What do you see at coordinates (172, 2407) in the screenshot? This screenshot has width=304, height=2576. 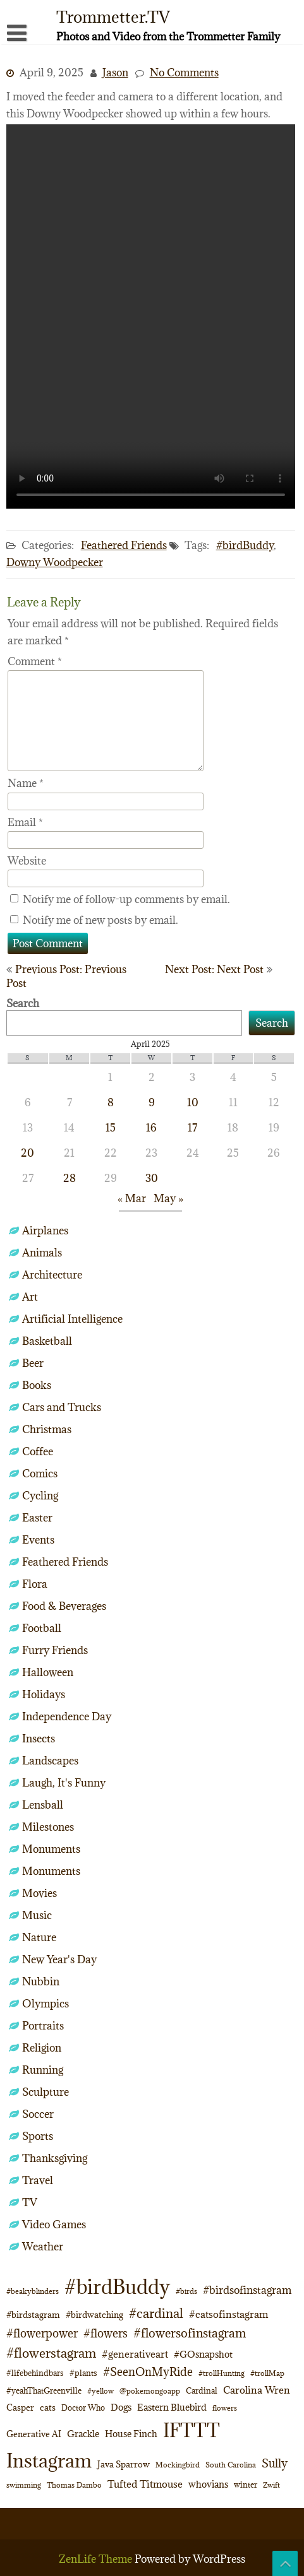 I see `Eastern Bluebird [Eastern Bluebird (14 items)]` at bounding box center [172, 2407].